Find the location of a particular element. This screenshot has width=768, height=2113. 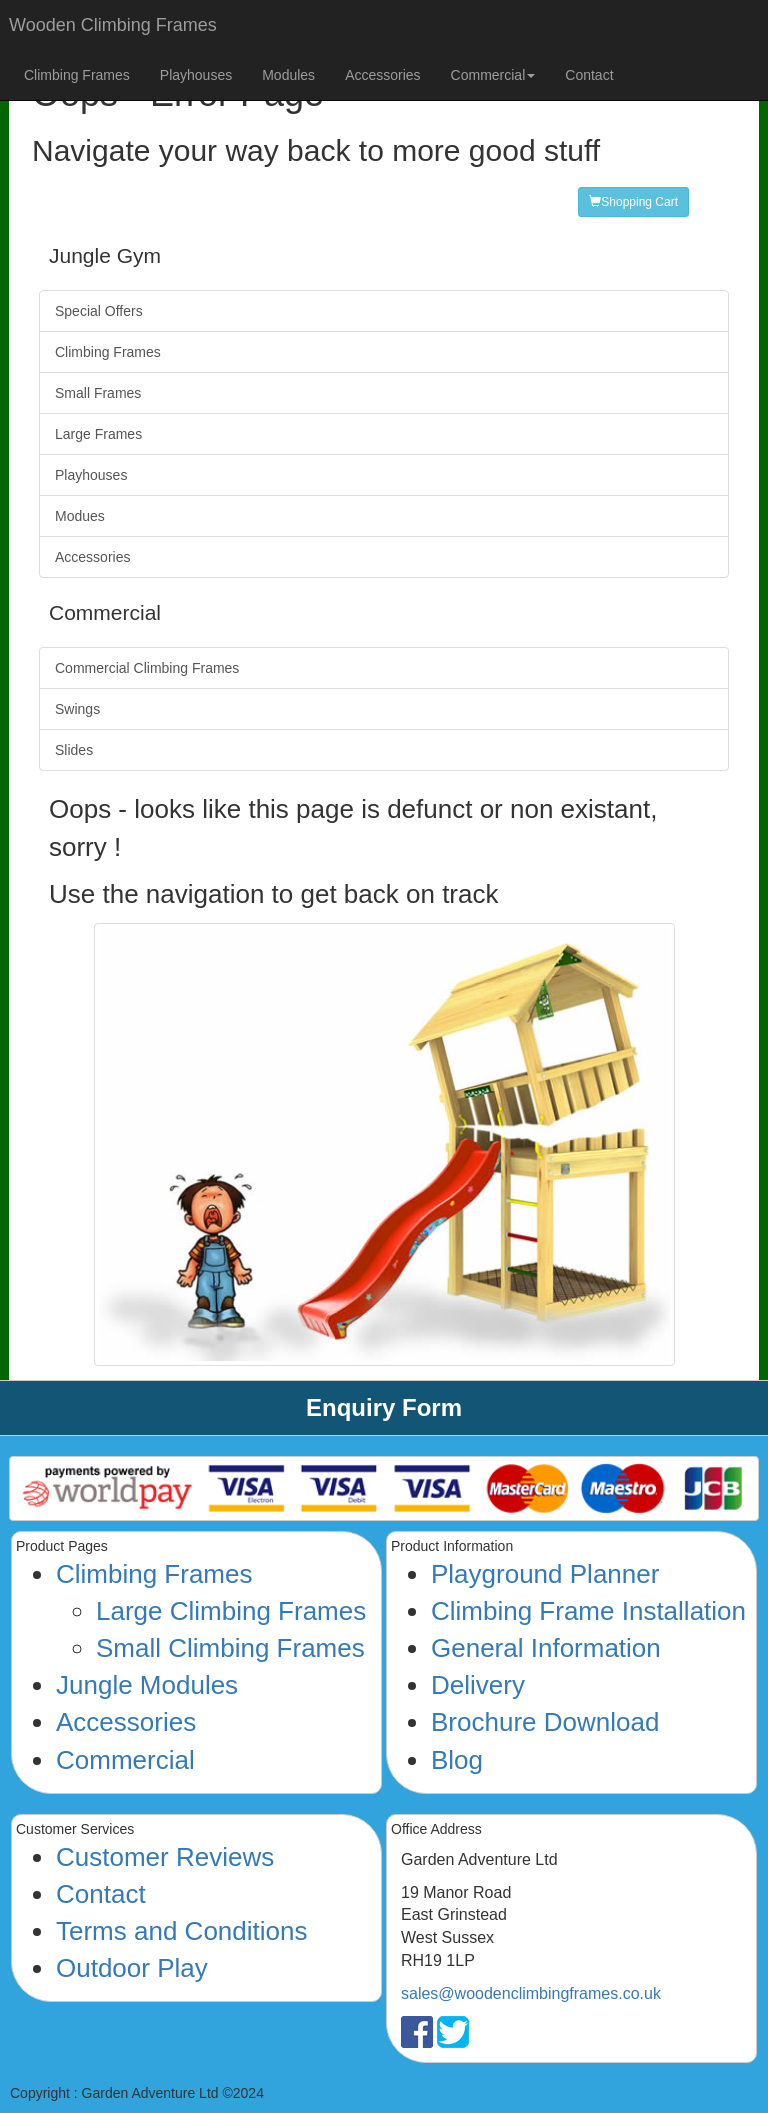

Commercial is located at coordinates (125, 1760).